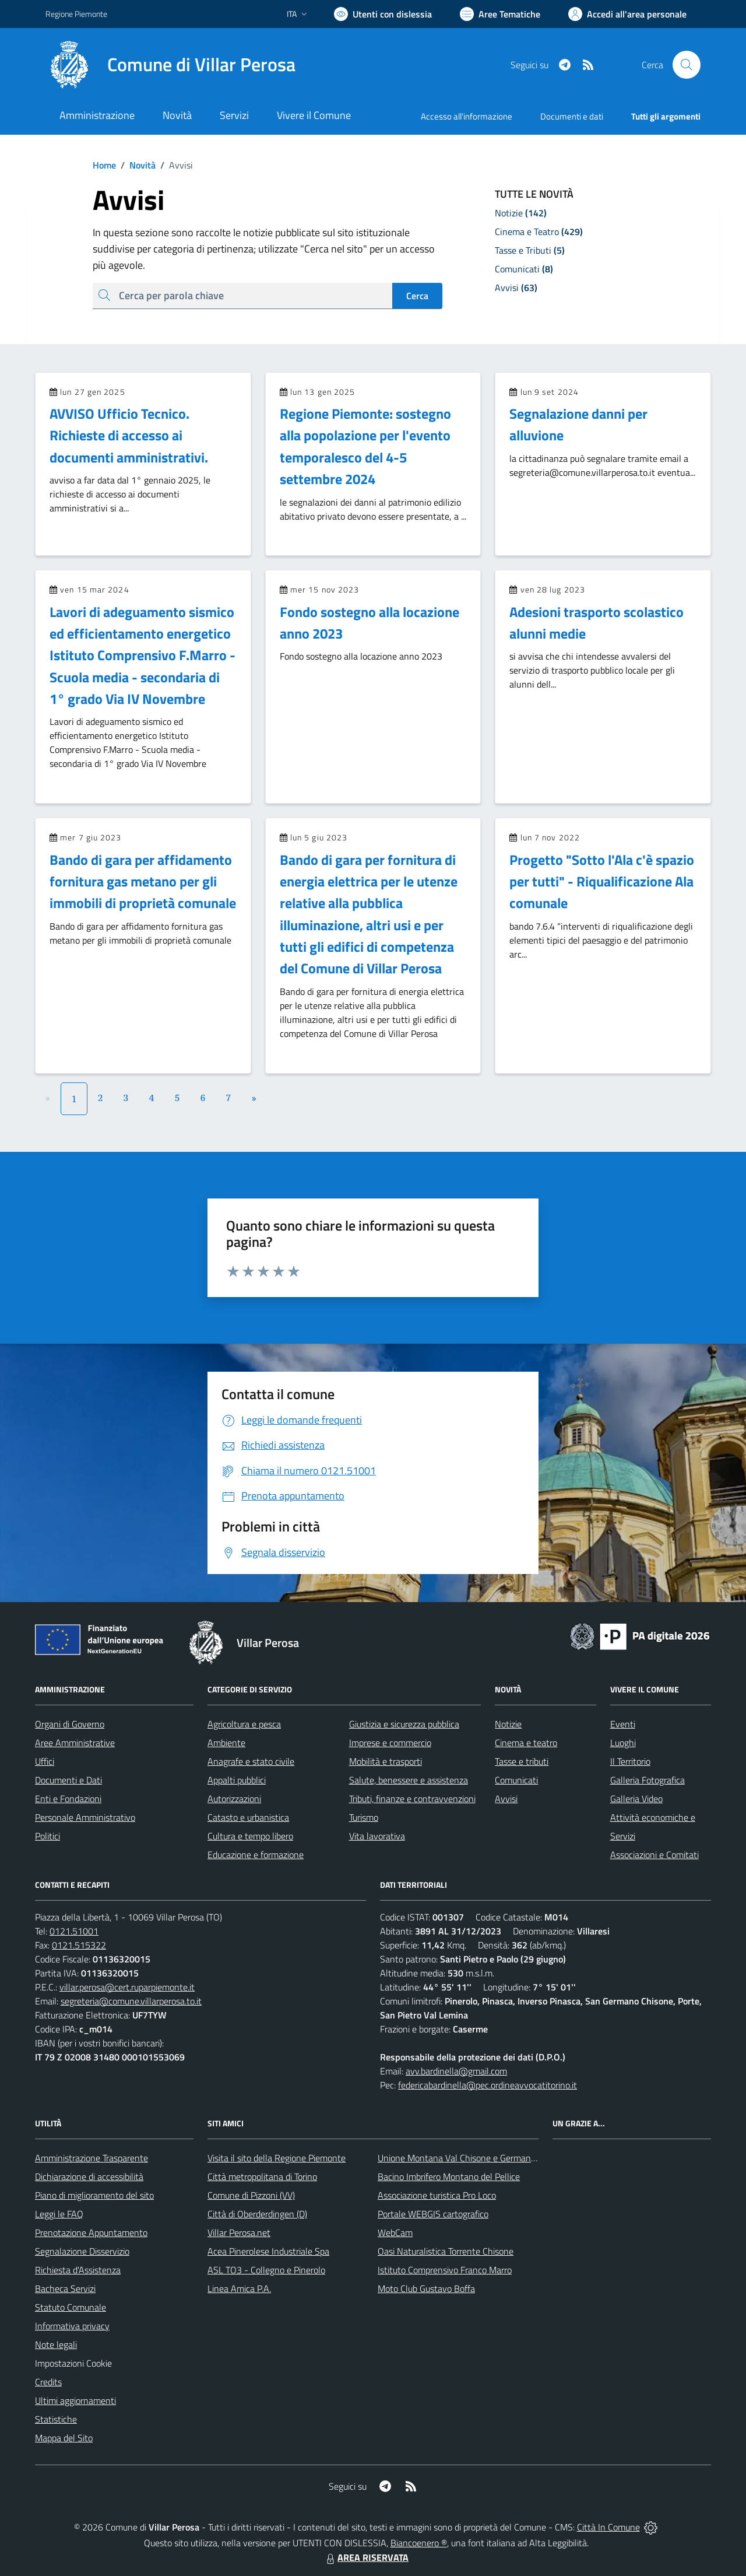 This screenshot has height=2576, width=746. Describe the element at coordinates (463, 2158) in the screenshot. I see `Unione Montana Val Chisone e Germanasca` at that location.